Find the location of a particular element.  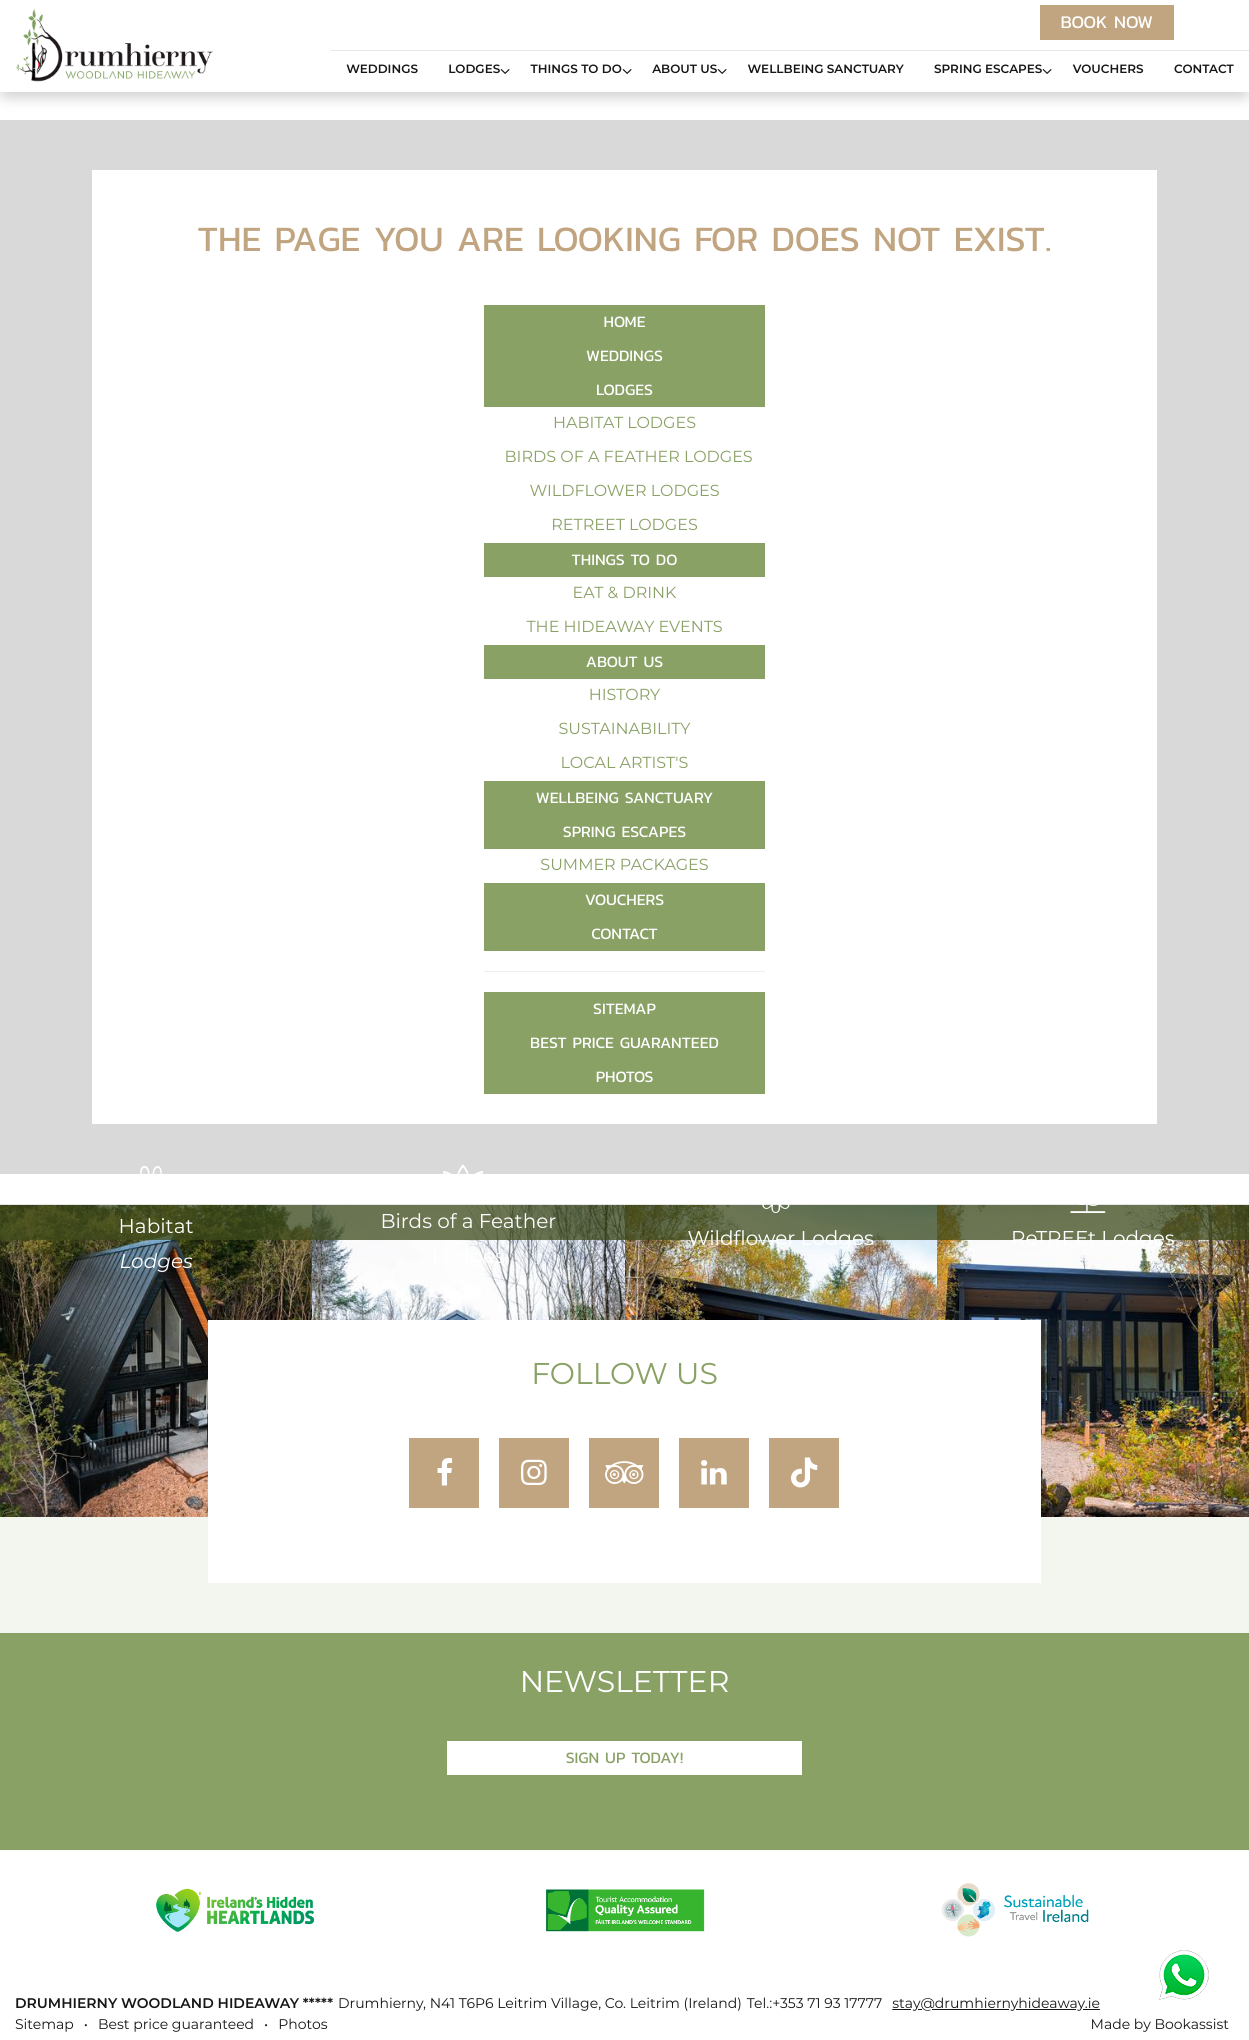

The Hideaway Events is located at coordinates (624, 628).